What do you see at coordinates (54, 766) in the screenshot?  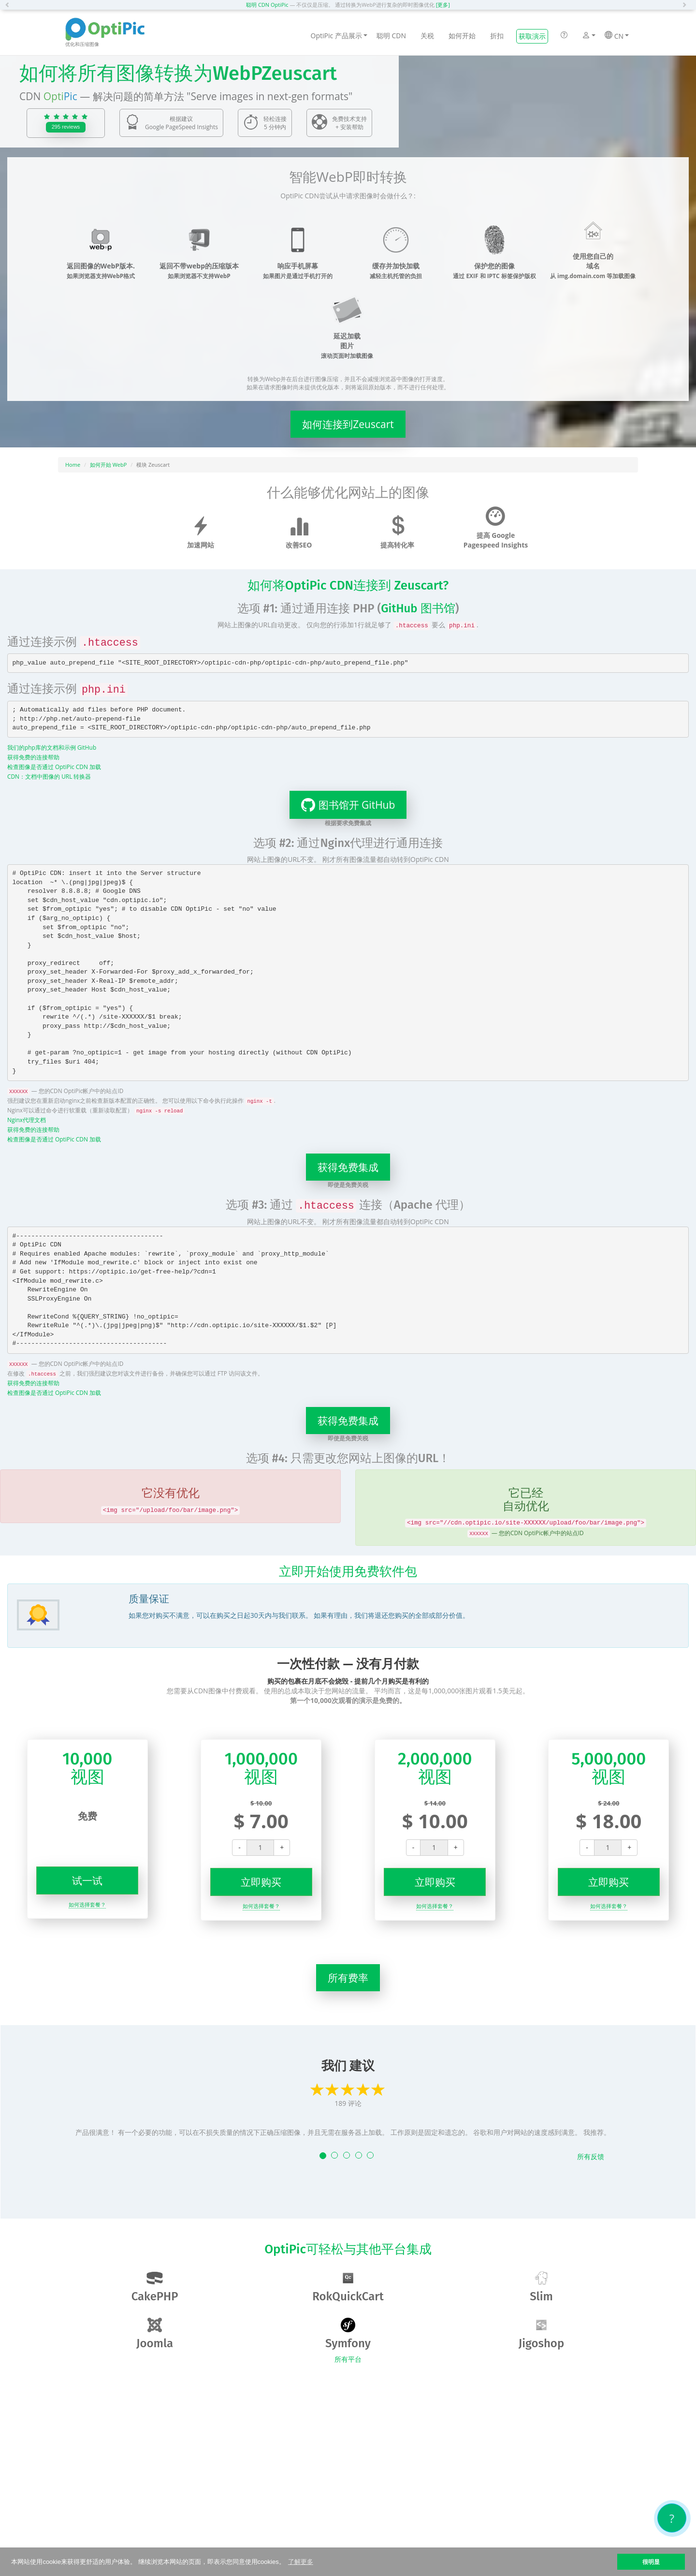 I see `检查图像是否通过 OptiPic CDN 加载` at bounding box center [54, 766].